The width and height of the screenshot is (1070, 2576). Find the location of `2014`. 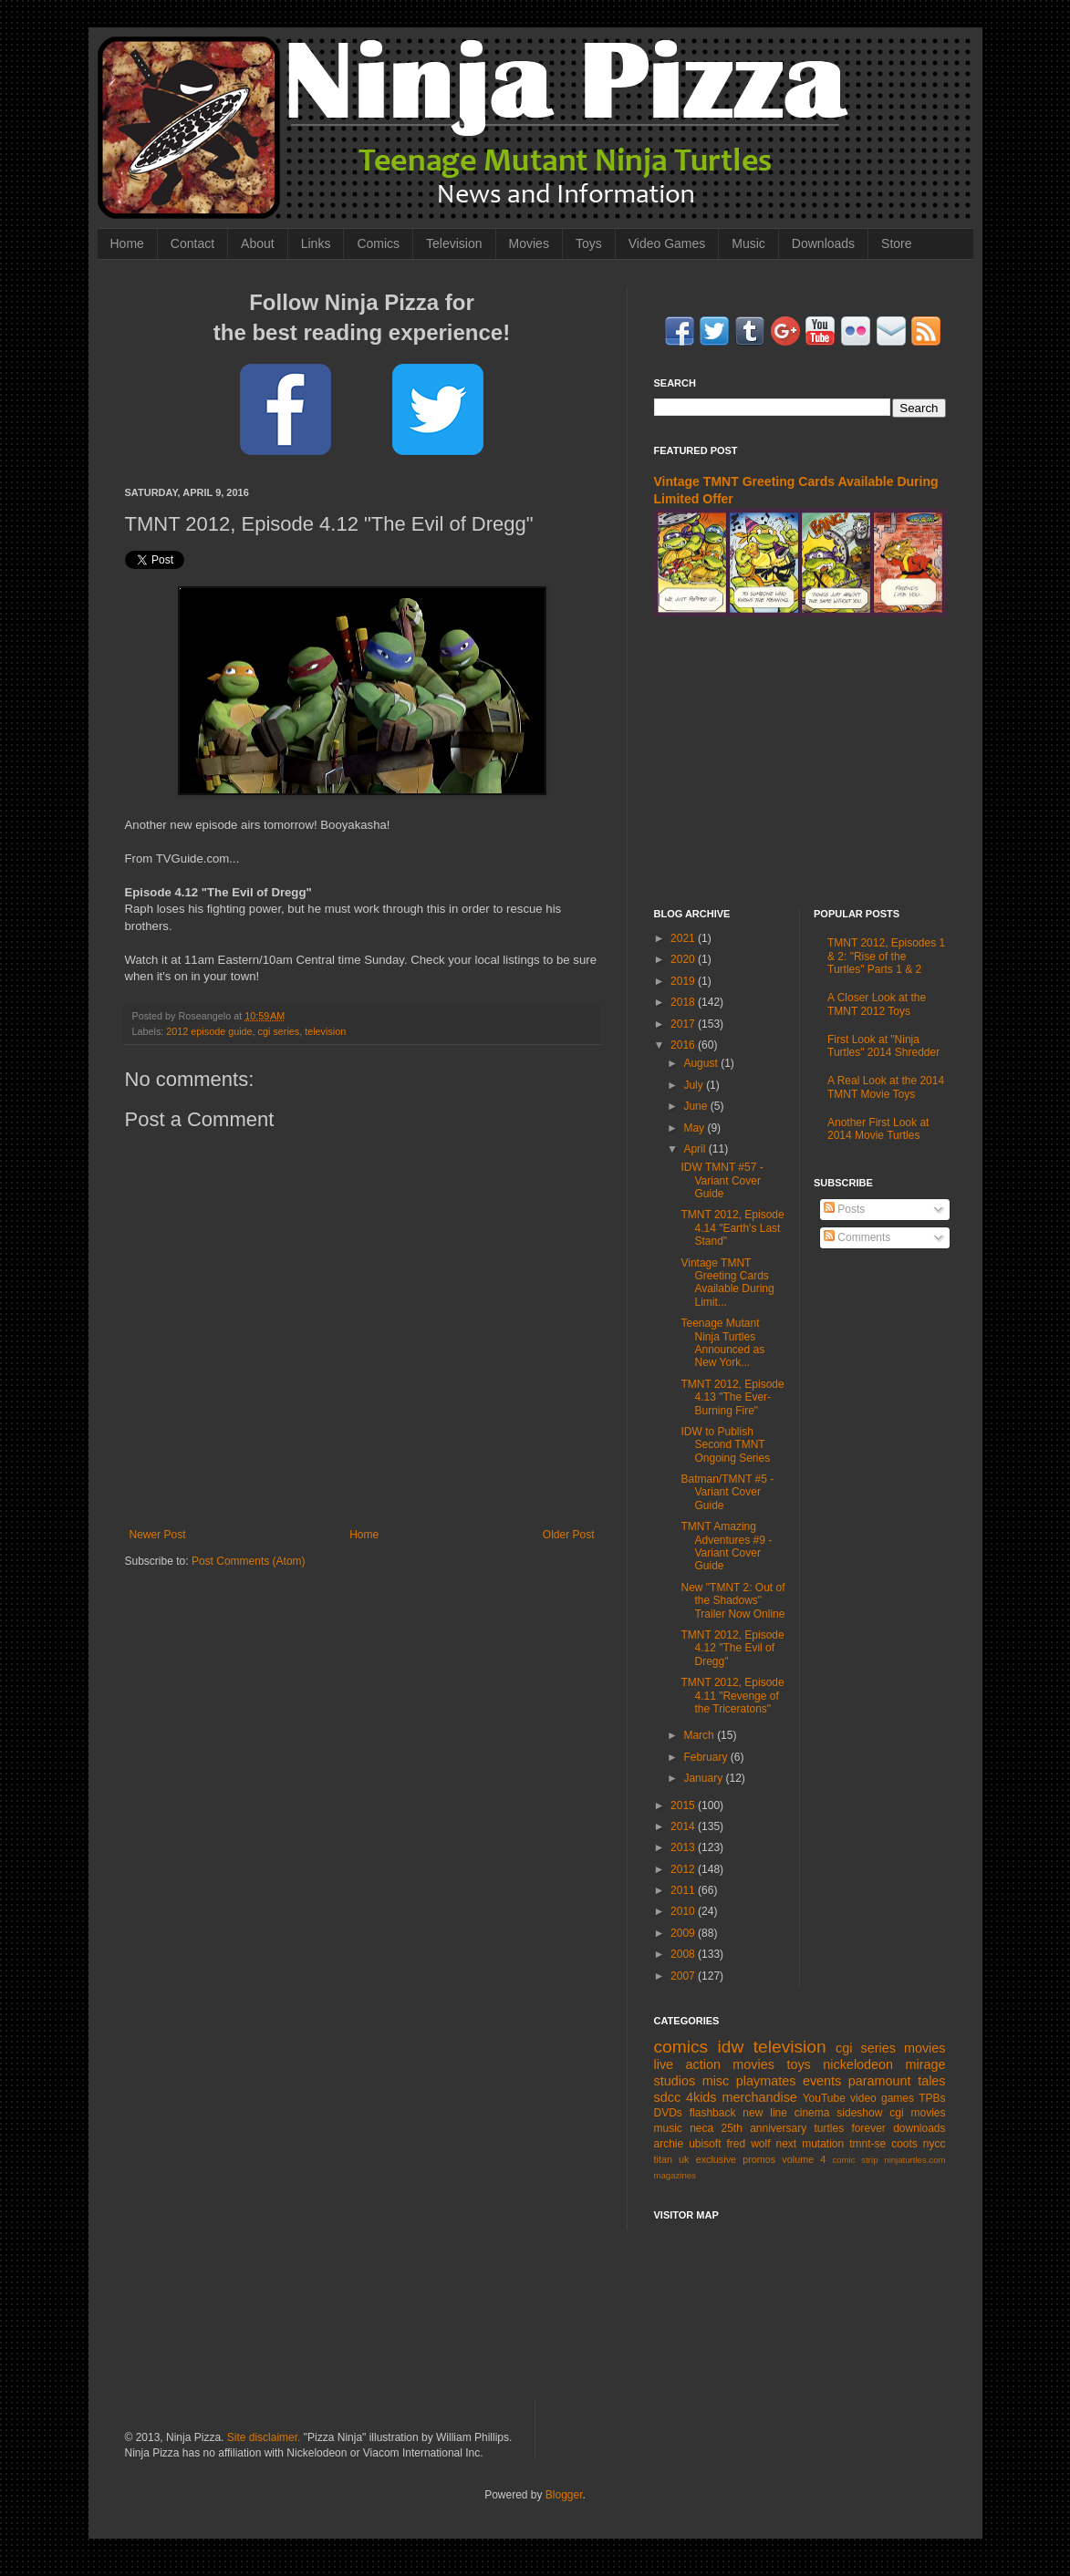

2014 is located at coordinates (684, 1826).